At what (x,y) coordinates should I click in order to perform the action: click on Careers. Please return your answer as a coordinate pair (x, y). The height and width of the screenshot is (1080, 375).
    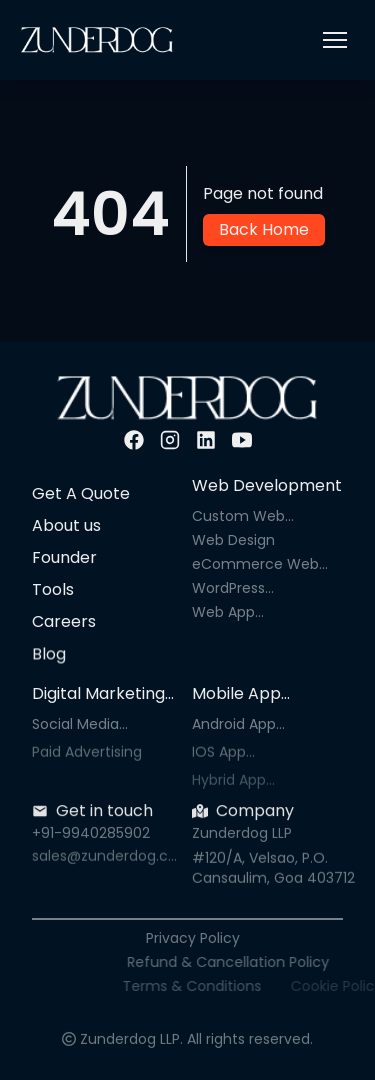
    Looking at the image, I should click on (64, 622).